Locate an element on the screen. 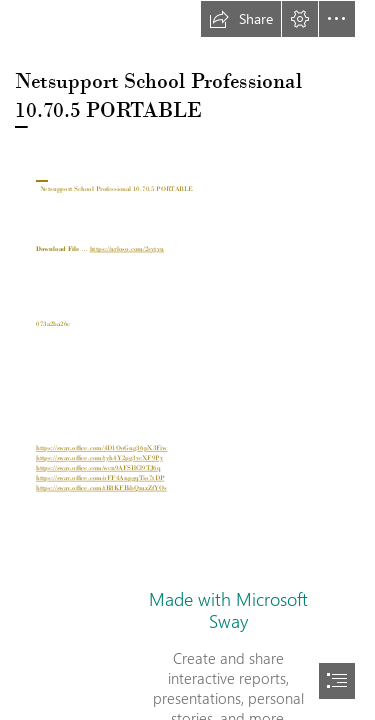 The height and width of the screenshot is (720, 375). https://sway.office.com/oFF4AnpgqTio7tDP is located at coordinates (100, 478).